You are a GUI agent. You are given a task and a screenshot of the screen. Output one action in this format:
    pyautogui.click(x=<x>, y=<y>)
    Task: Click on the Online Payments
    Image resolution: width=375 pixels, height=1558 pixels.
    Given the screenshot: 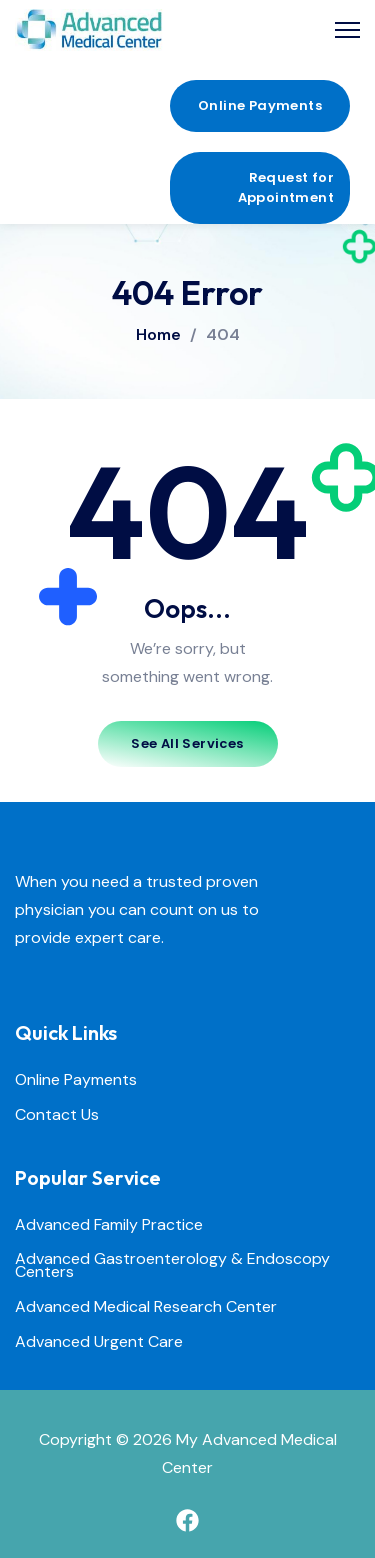 What is the action you would take?
    pyautogui.click(x=76, y=1080)
    